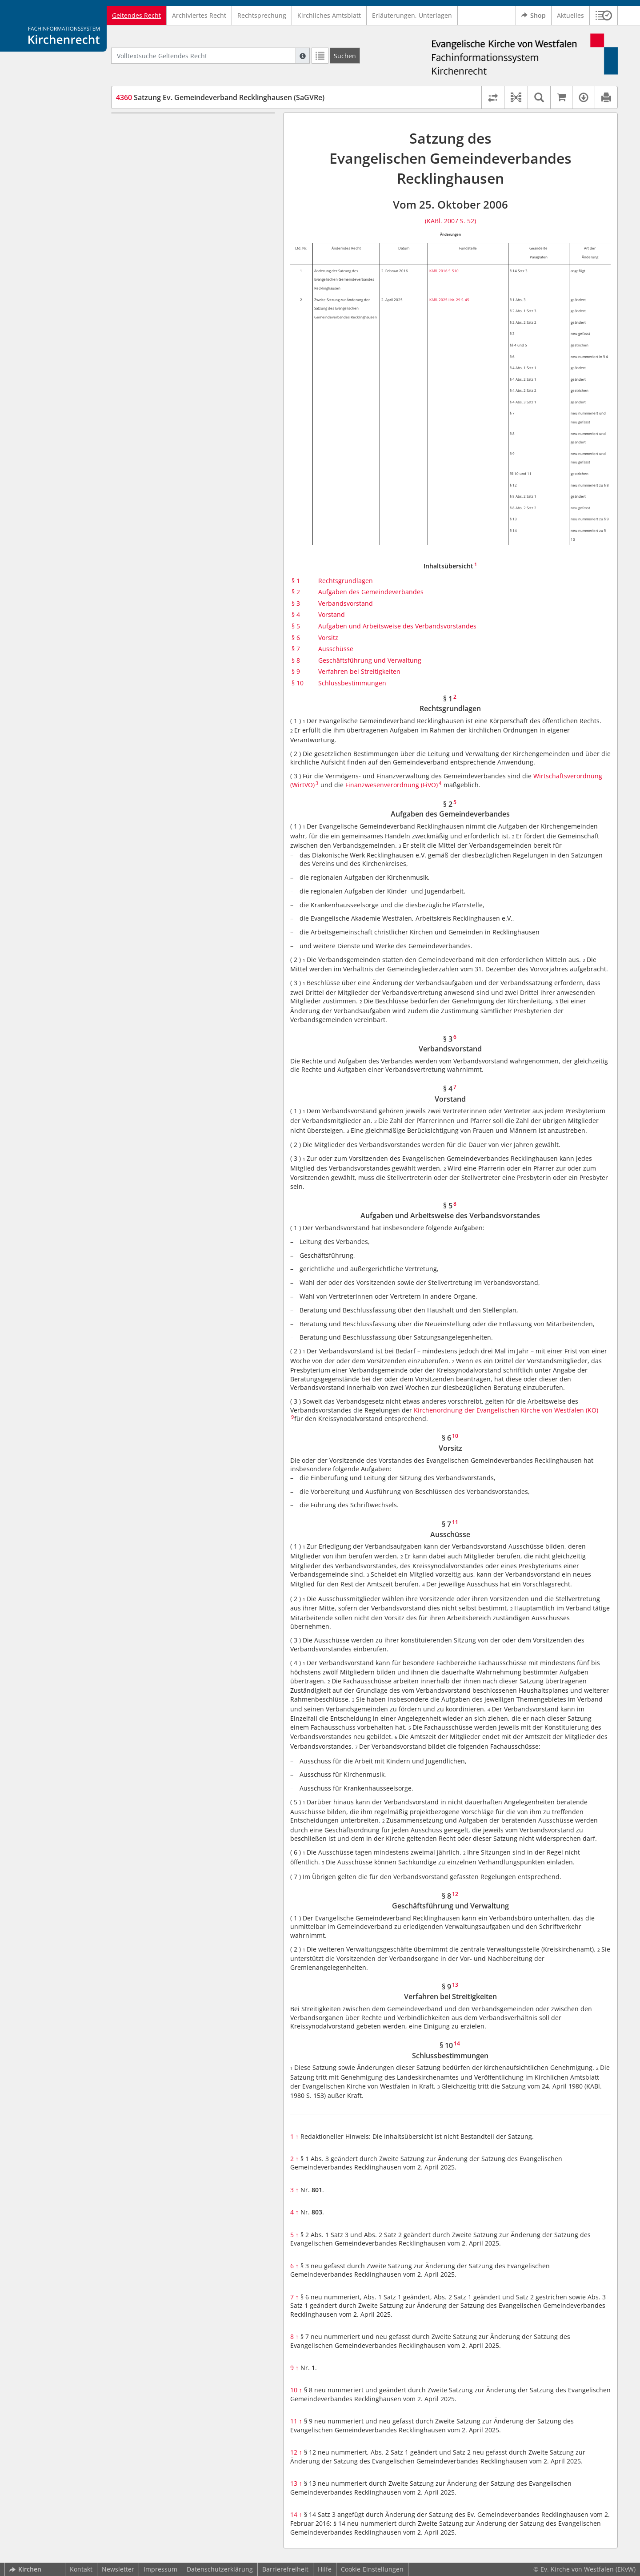 This screenshot has width=640, height=2576. Describe the element at coordinates (492, 97) in the screenshot. I see `[Rechtsstände vergleichen]` at that location.